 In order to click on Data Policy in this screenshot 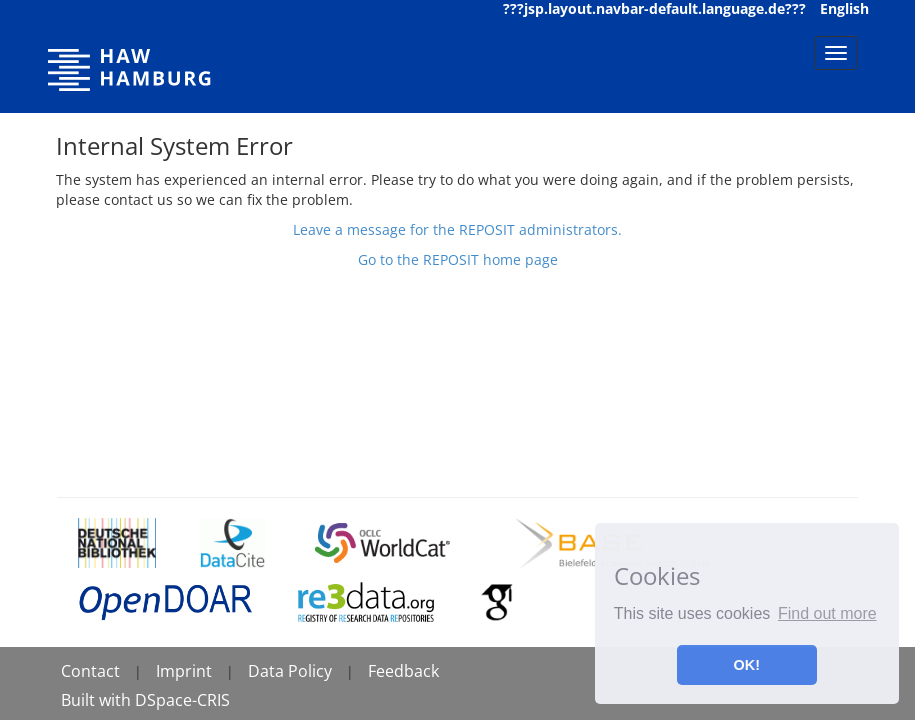, I will do `click(290, 671)`.